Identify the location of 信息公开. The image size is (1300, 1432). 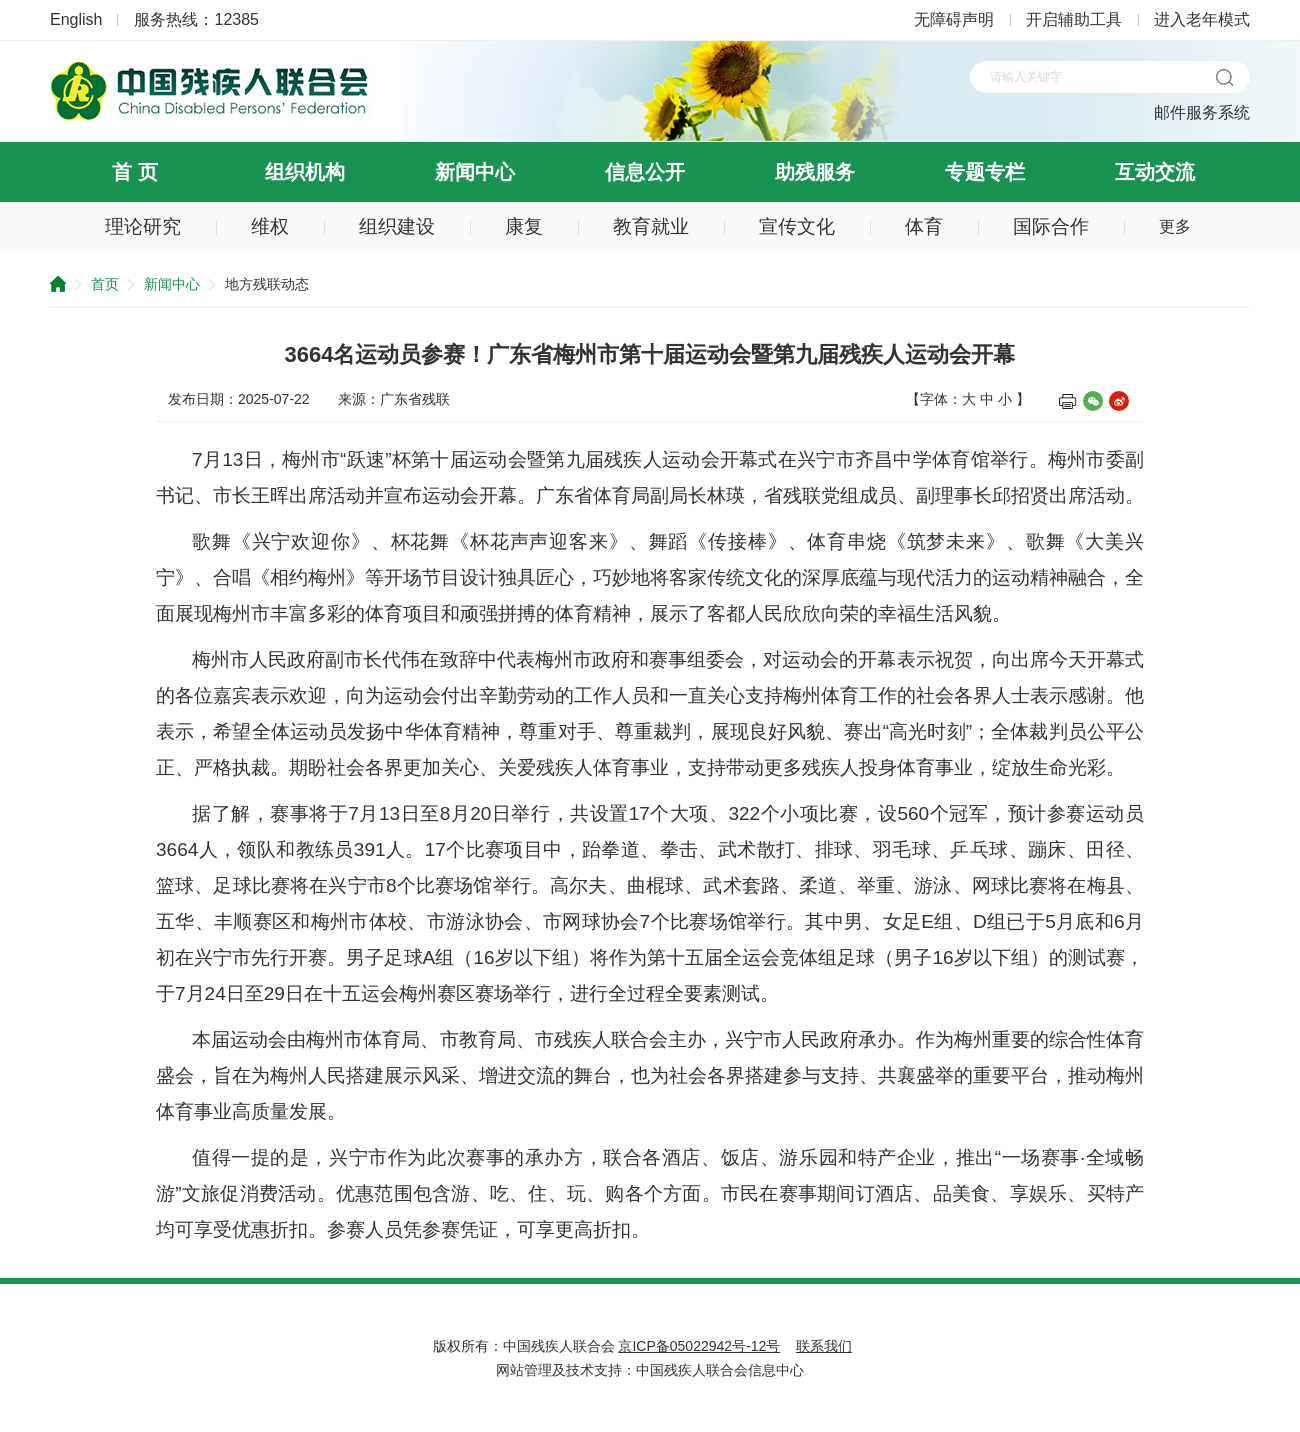
(645, 172).